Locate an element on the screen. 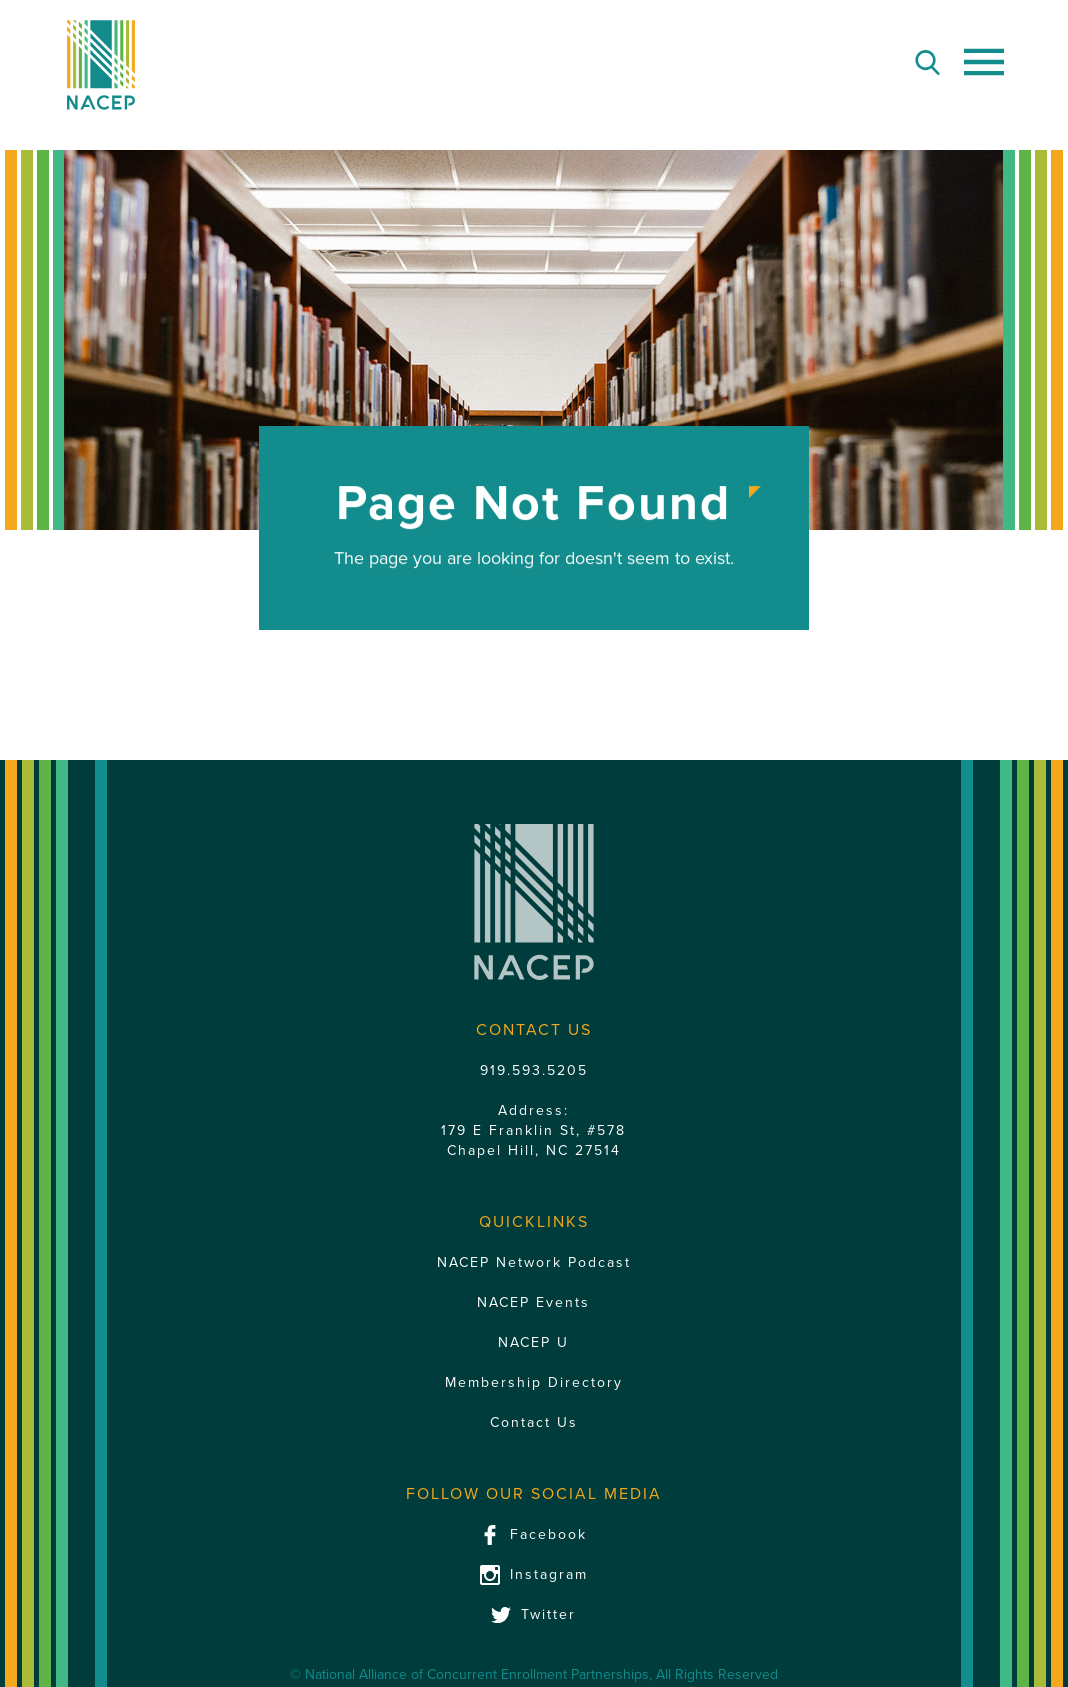 This screenshot has width=1068, height=1687. NACEP Events is located at coordinates (533, 1302).